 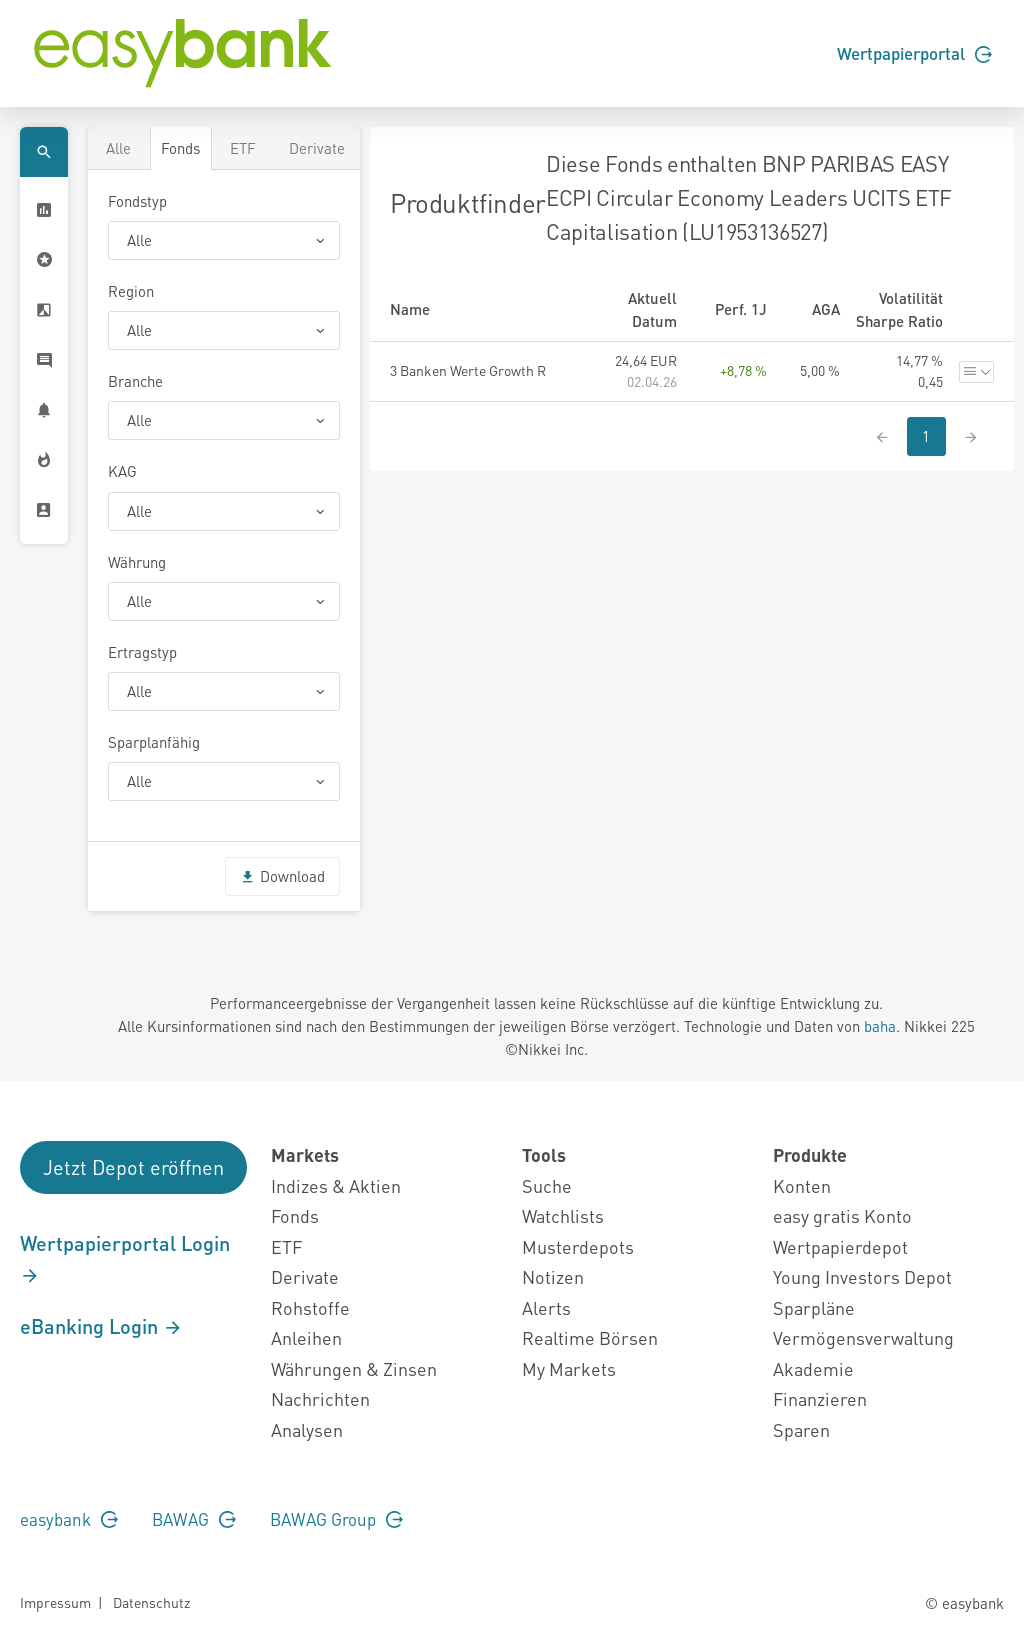 What do you see at coordinates (133, 1167) in the screenshot?
I see `Jetzt Depot eröffnen` at bounding box center [133, 1167].